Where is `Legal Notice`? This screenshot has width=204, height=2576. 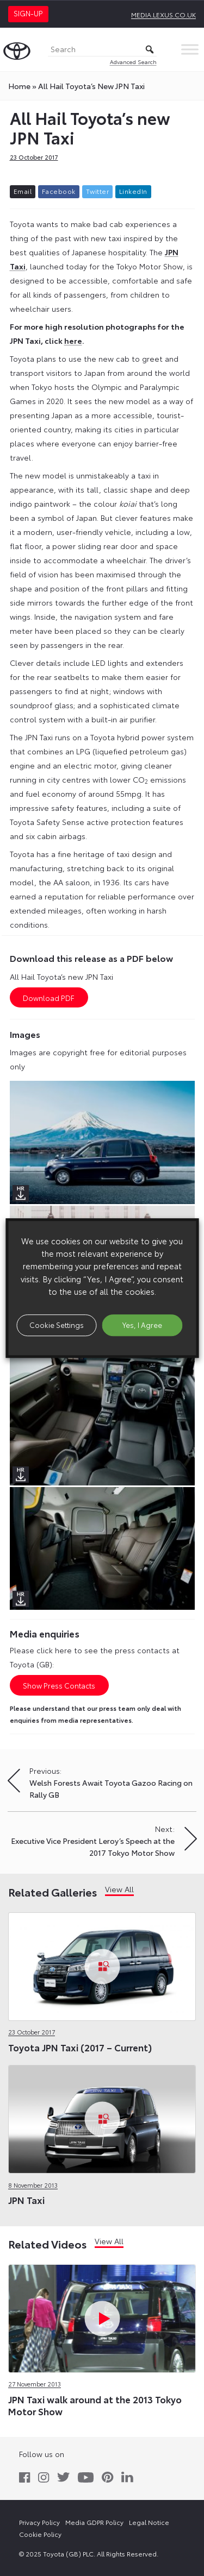 Legal Notice is located at coordinates (149, 2522).